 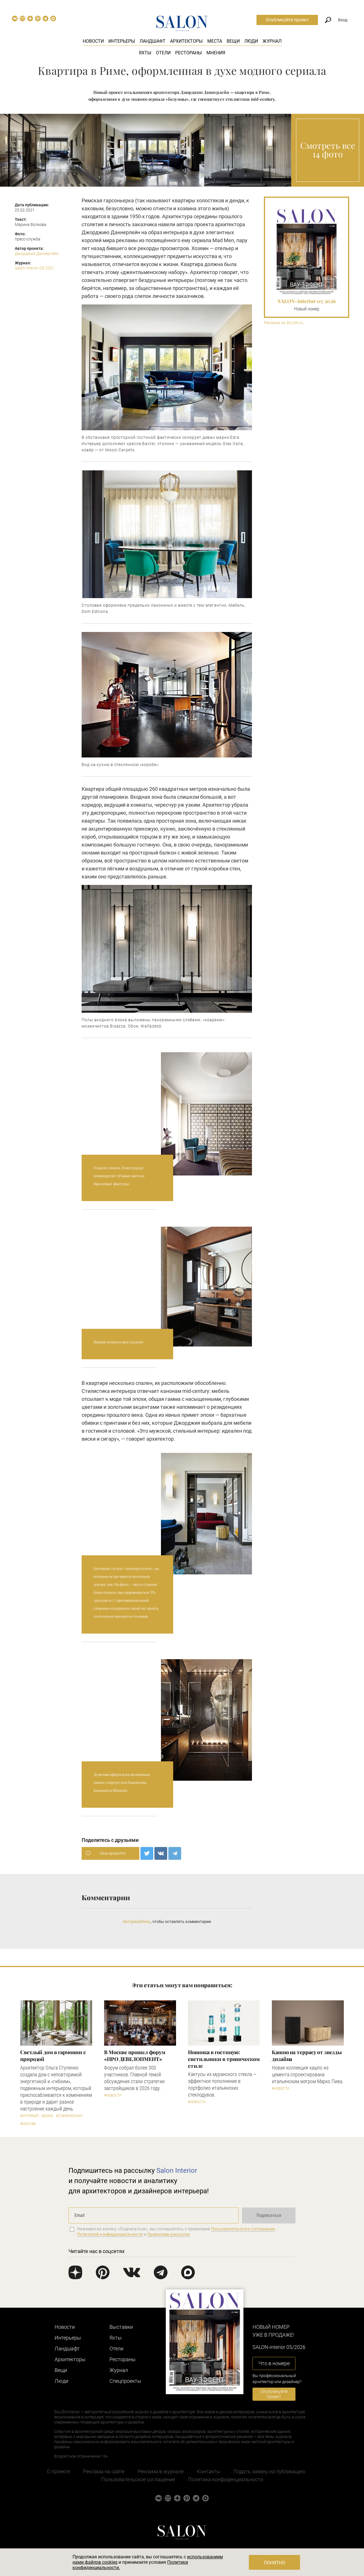 What do you see at coordinates (121, 2327) in the screenshot?
I see `Выставки` at bounding box center [121, 2327].